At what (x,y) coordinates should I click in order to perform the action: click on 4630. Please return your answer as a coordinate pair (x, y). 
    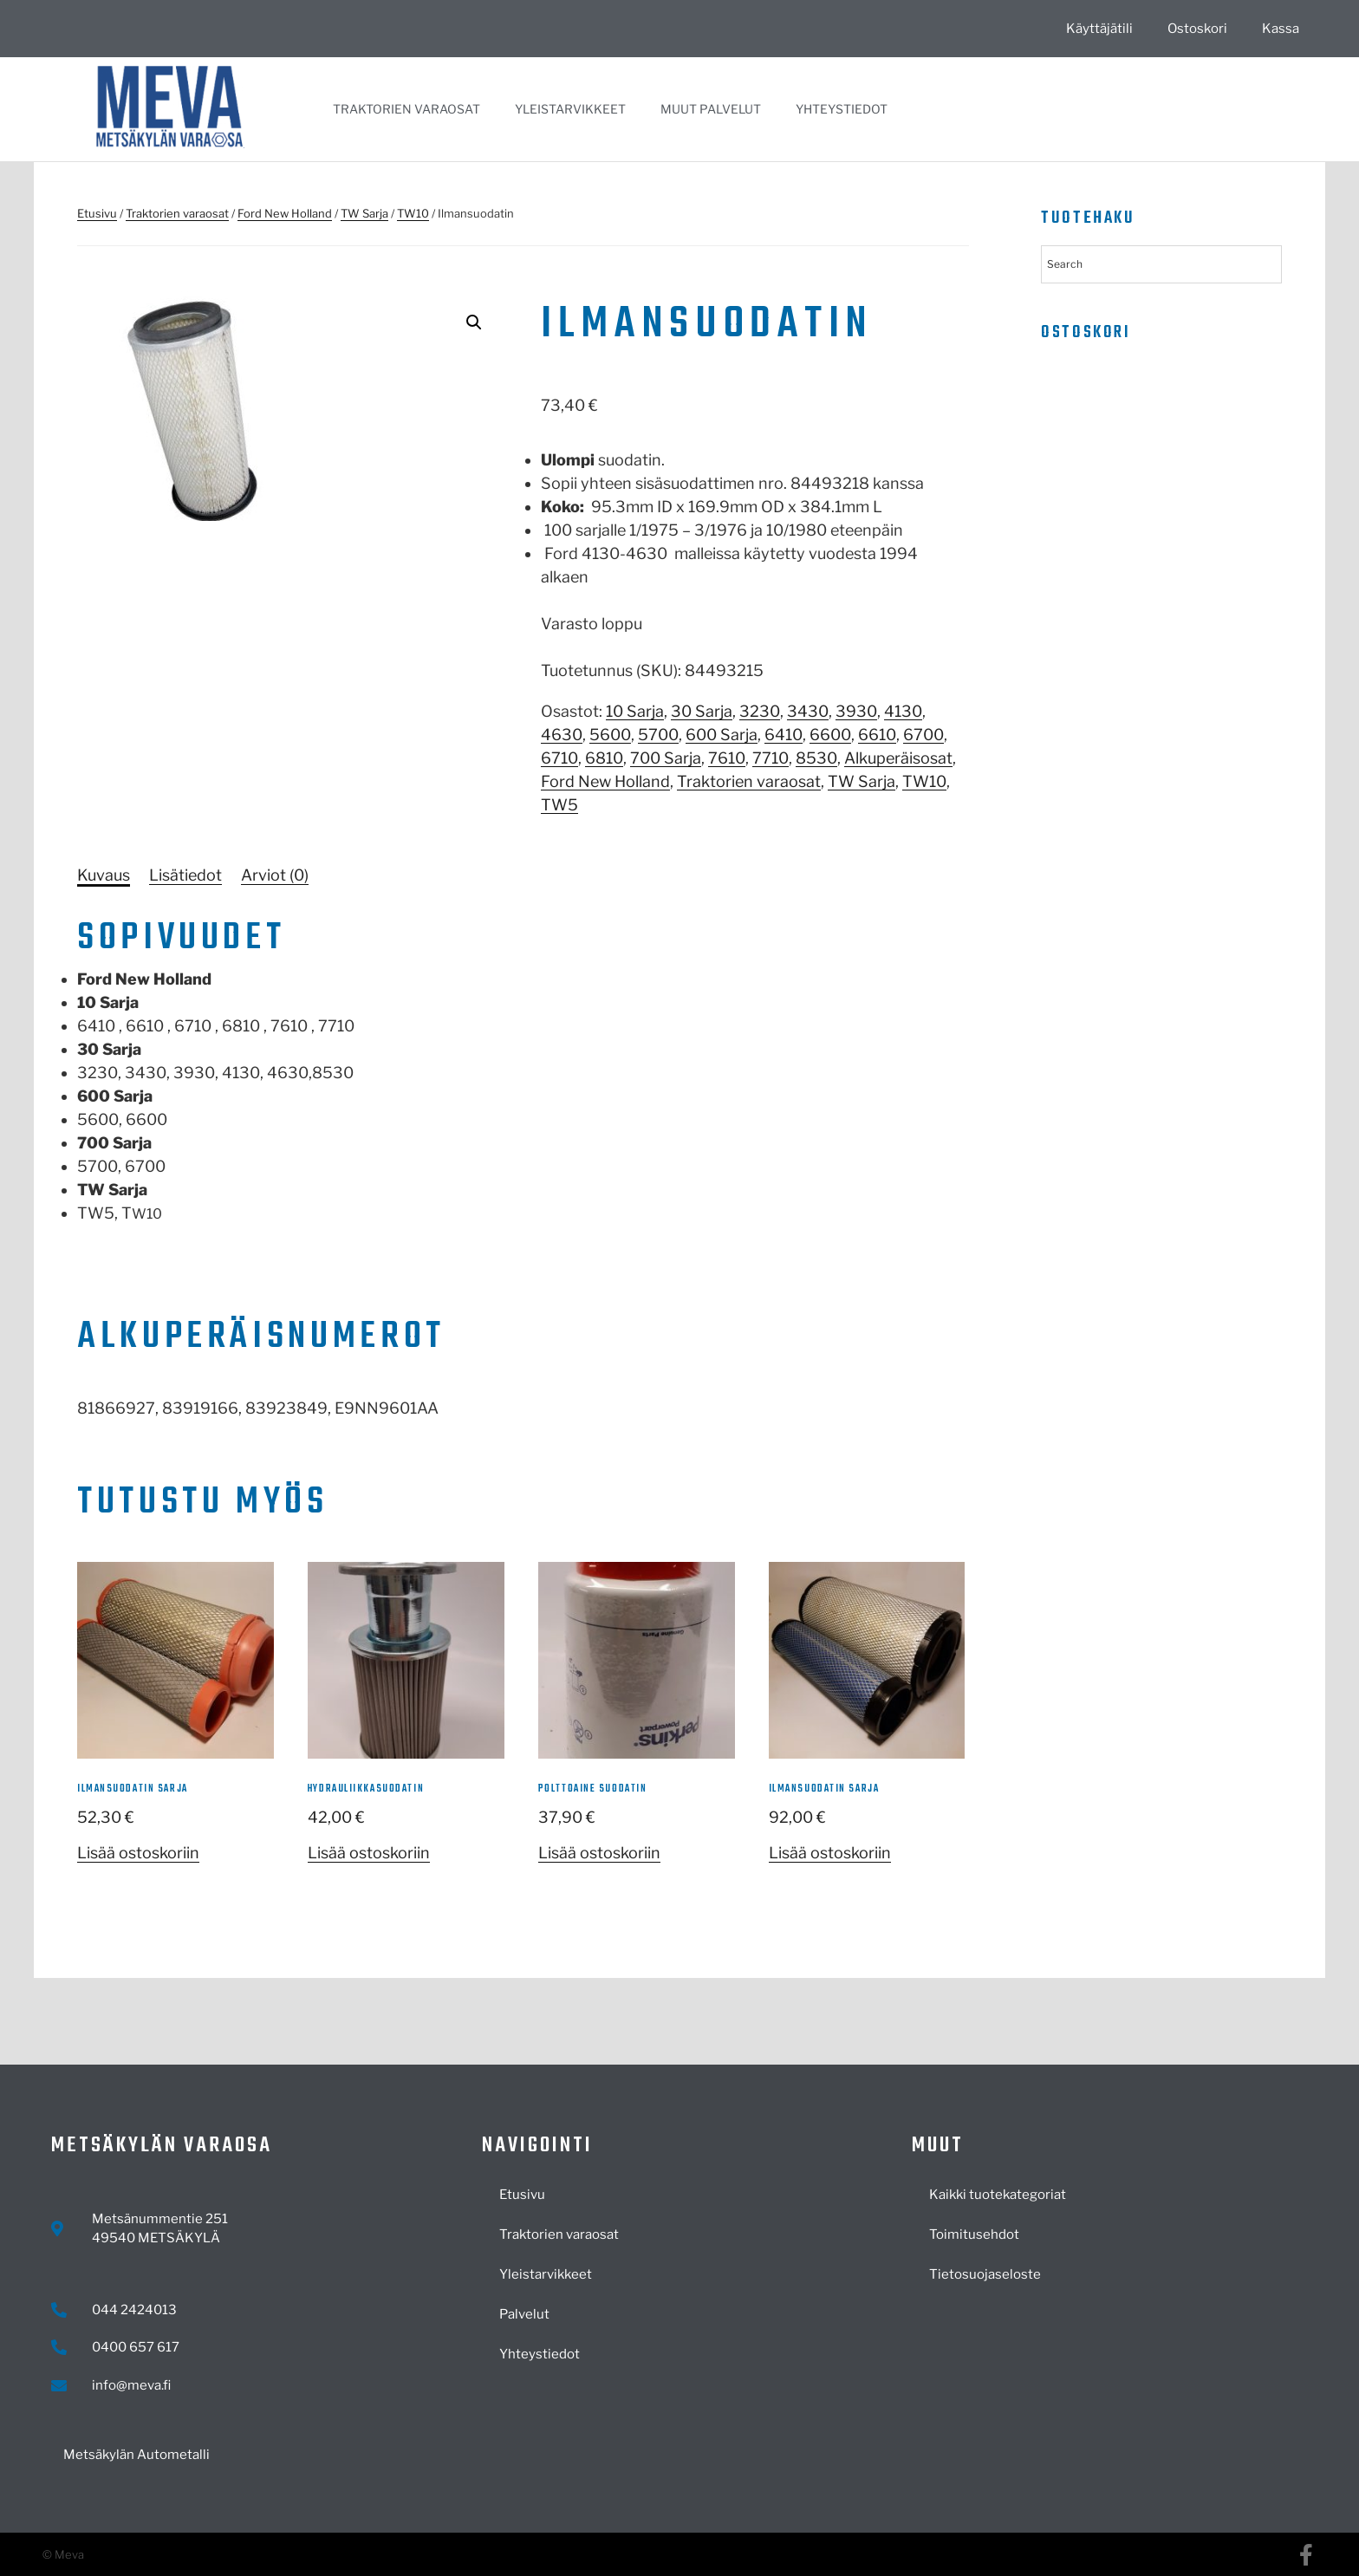
    Looking at the image, I should click on (561, 734).